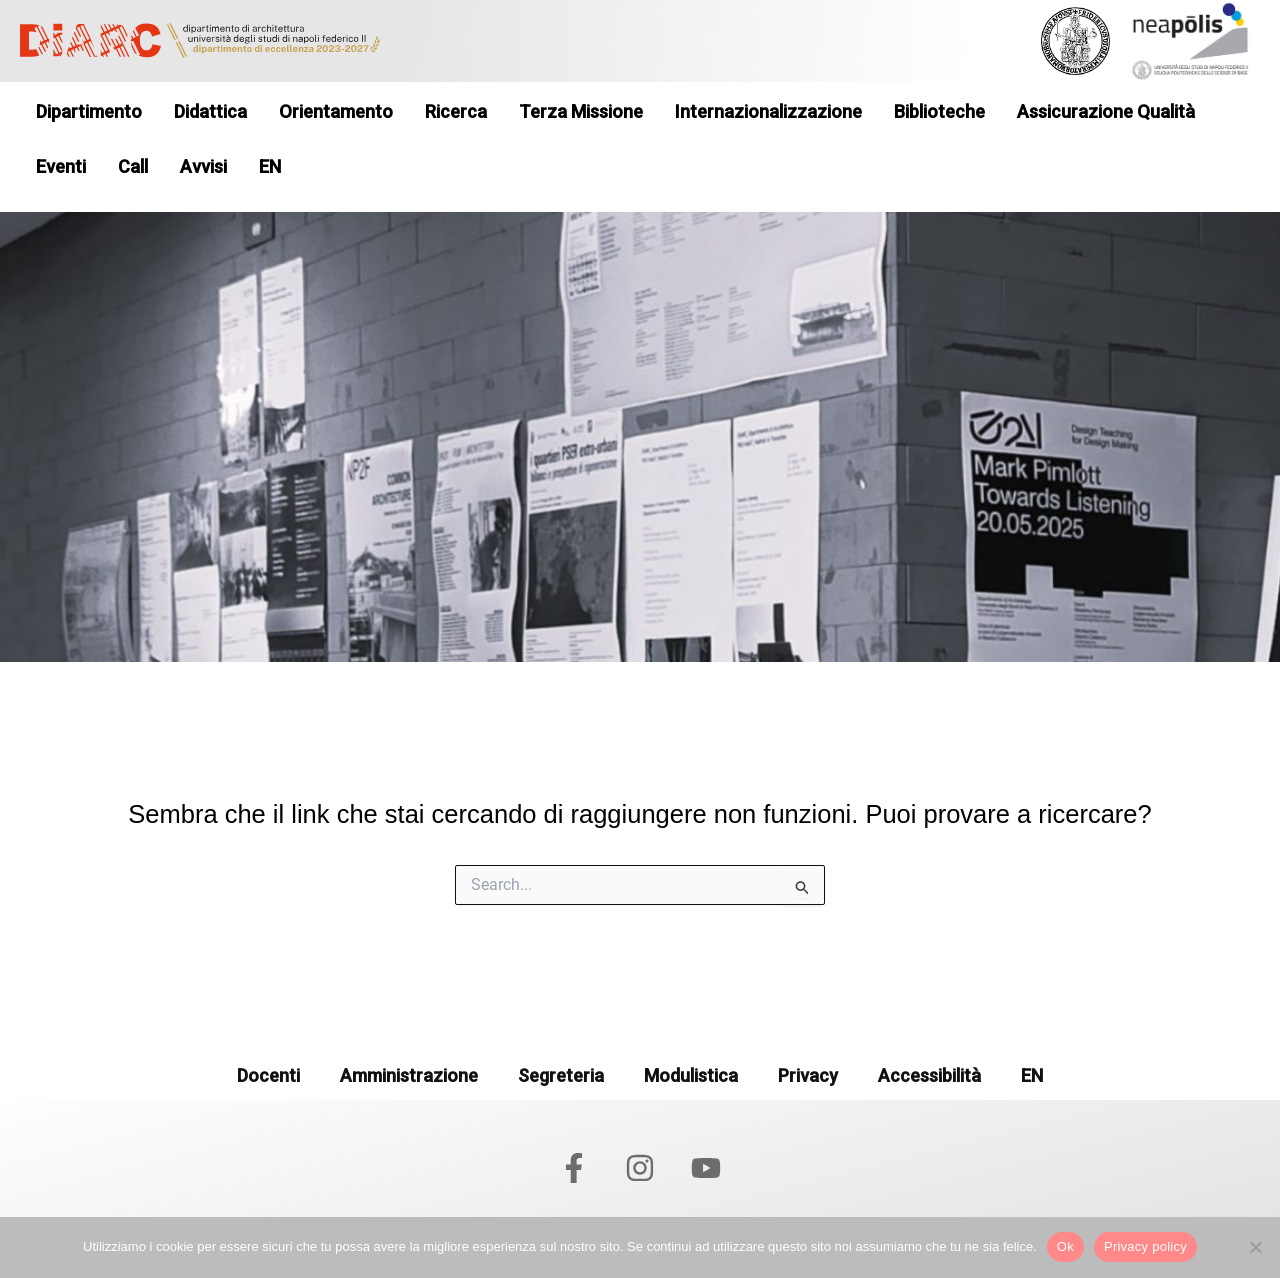  Describe the element at coordinates (1032, 1075) in the screenshot. I see `EN` at that location.